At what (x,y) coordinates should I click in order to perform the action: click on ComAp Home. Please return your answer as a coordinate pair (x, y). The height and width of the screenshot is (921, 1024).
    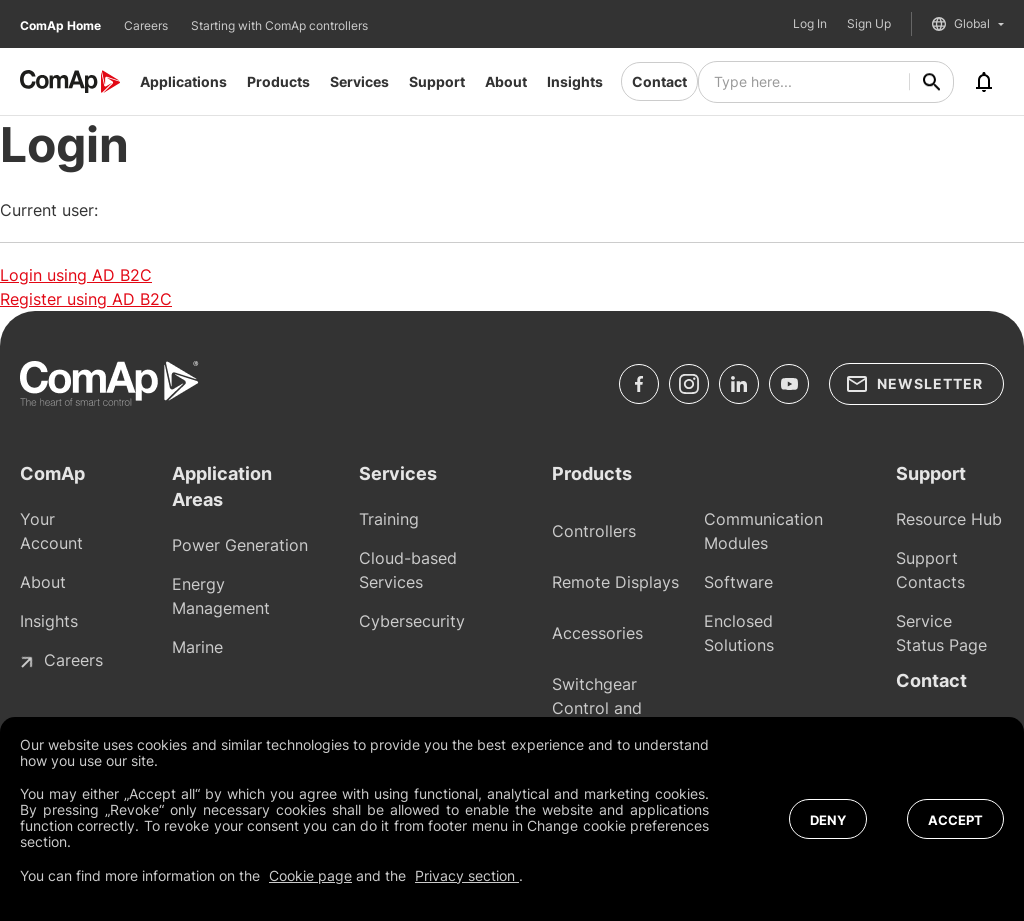
    Looking at the image, I should click on (62, 25).